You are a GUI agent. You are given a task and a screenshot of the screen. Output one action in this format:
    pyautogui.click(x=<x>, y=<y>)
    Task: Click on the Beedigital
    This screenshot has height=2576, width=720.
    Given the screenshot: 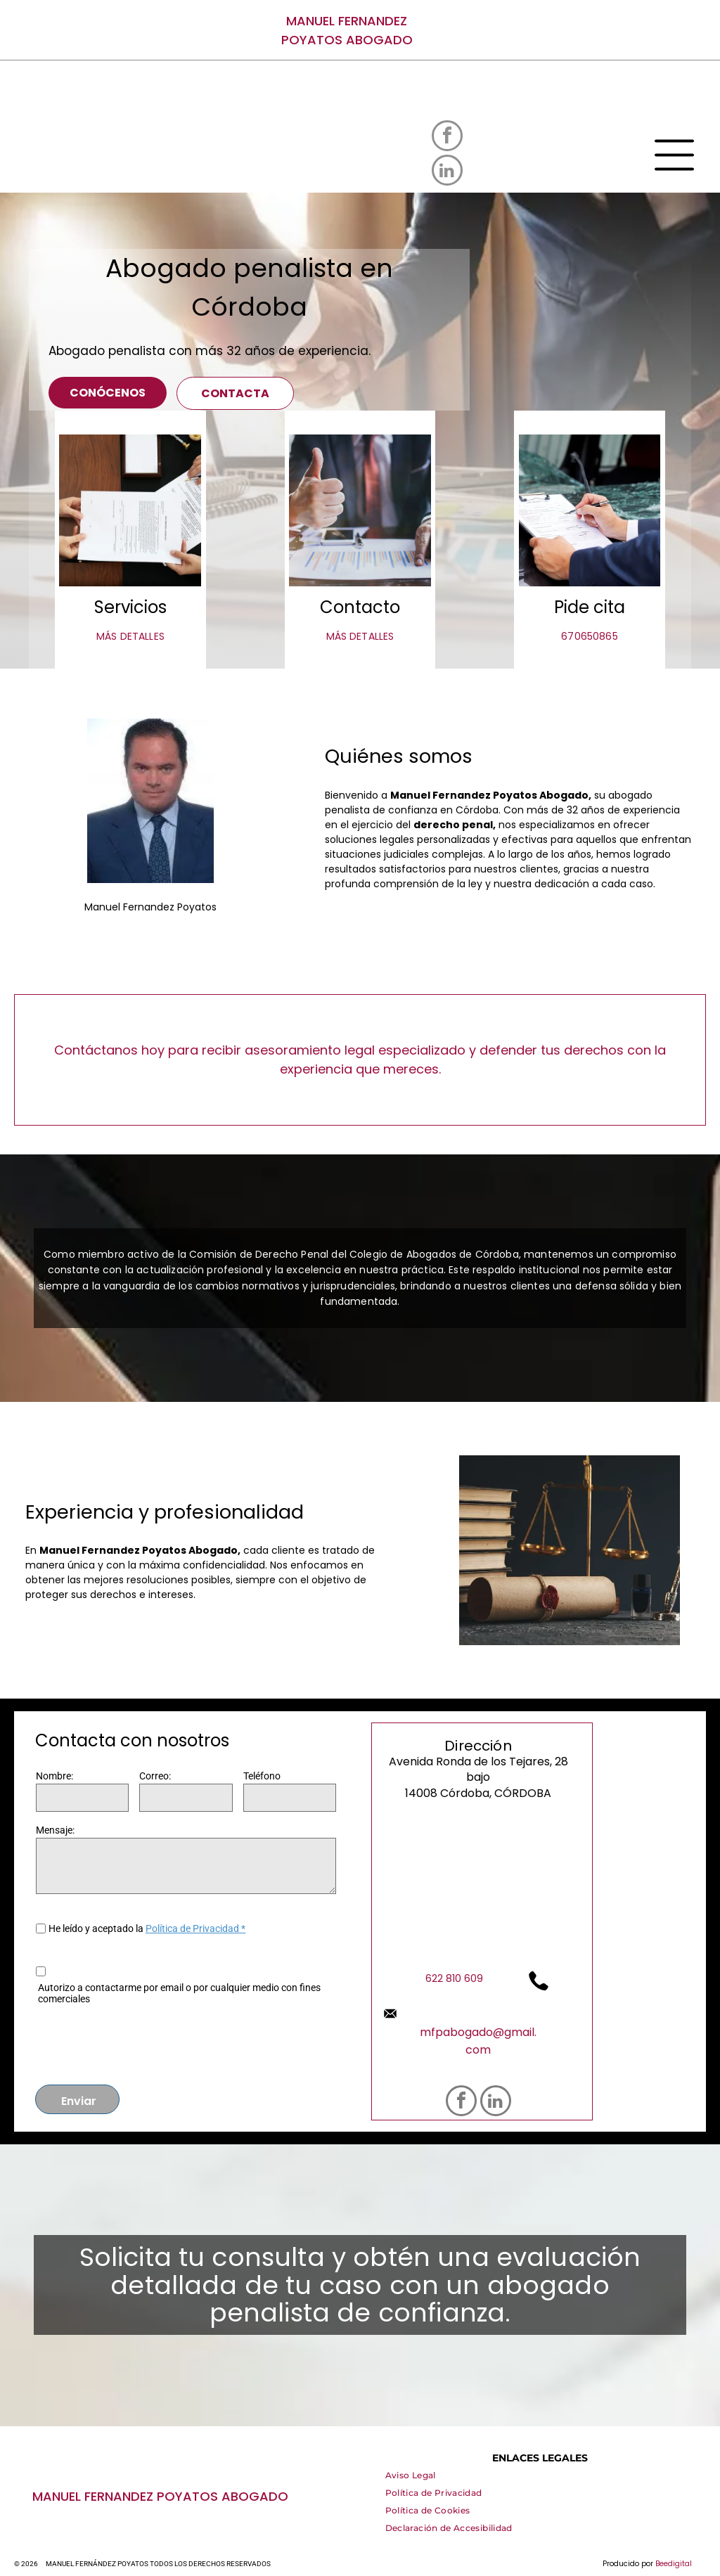 What is the action you would take?
    pyautogui.click(x=673, y=2563)
    